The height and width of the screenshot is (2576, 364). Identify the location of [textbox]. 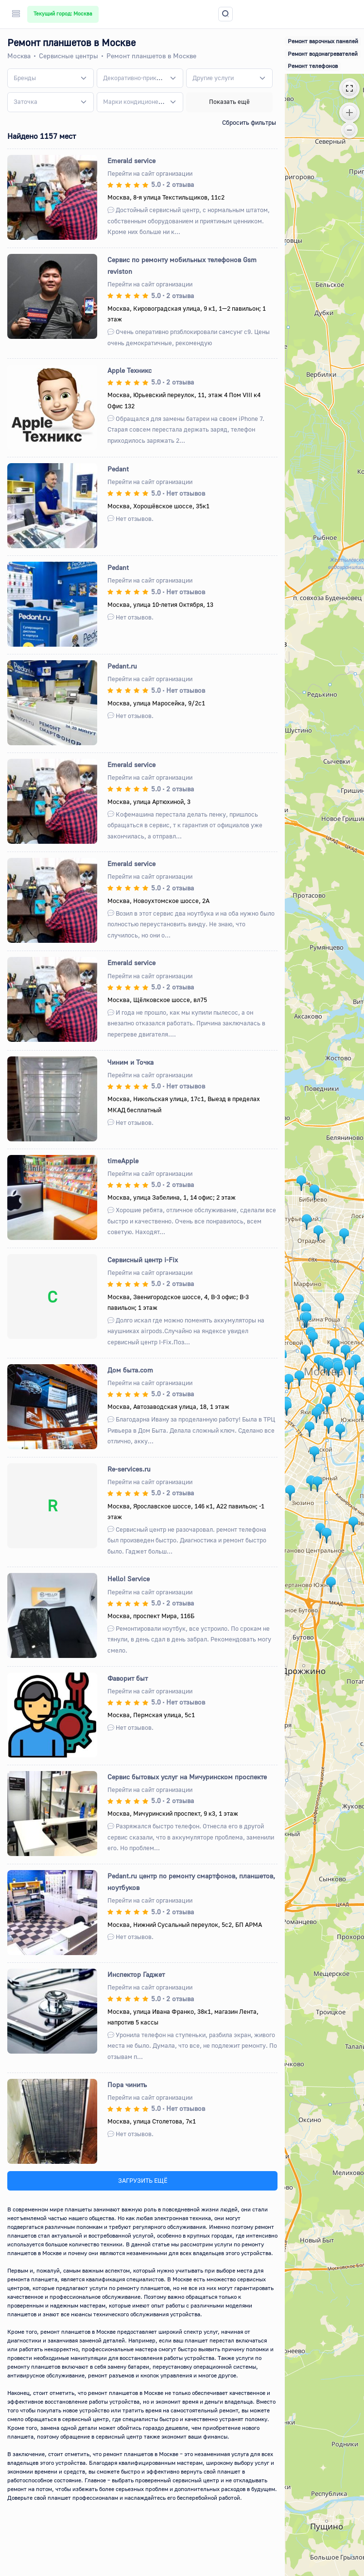
(25, 78).